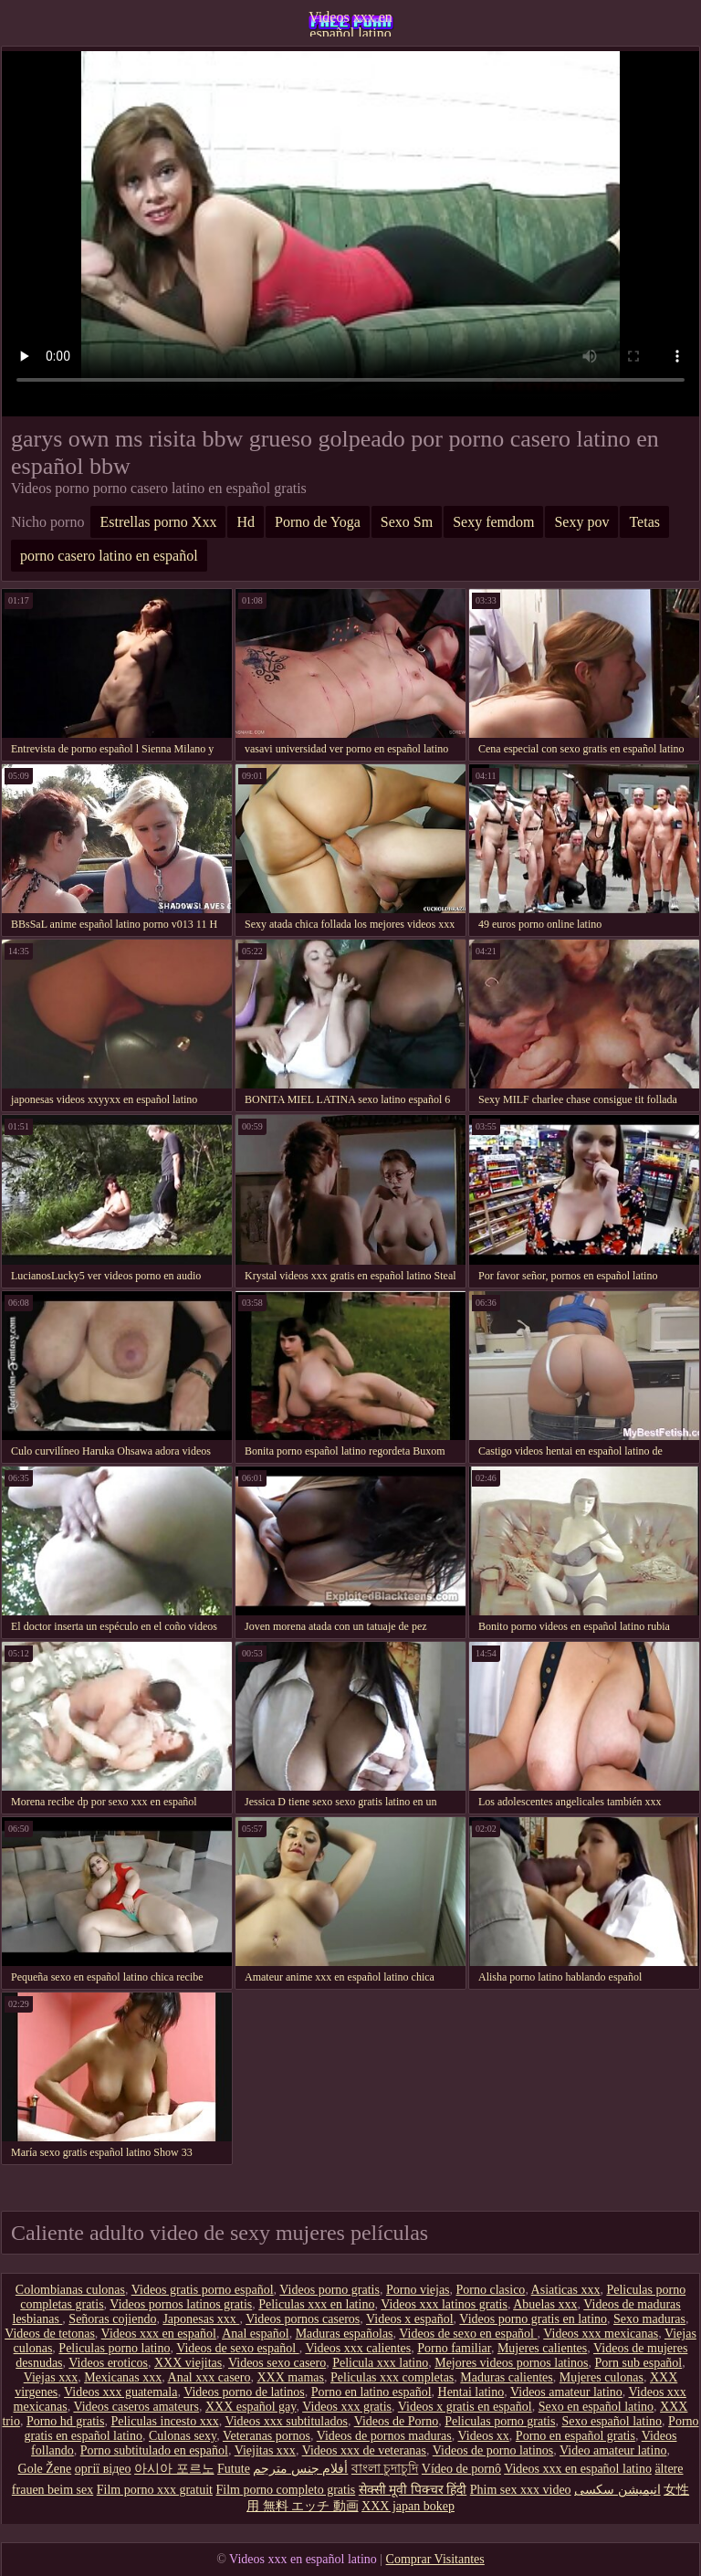  Describe the element at coordinates (291, 2377) in the screenshot. I see `XXX mamas` at that location.